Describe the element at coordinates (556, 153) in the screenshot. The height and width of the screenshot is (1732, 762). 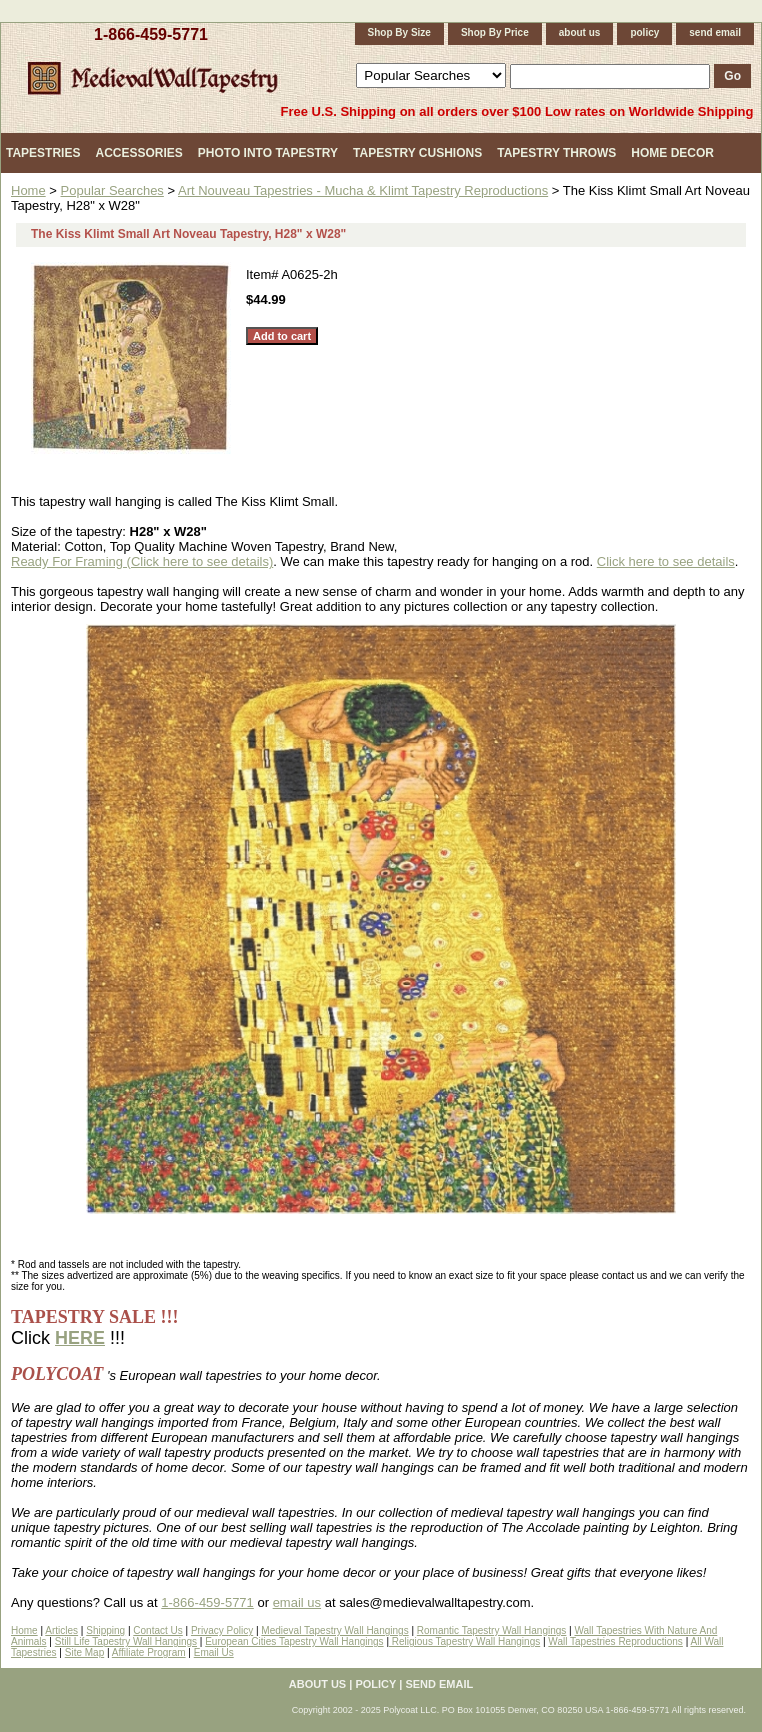
I see `Tapestry Throws` at that location.